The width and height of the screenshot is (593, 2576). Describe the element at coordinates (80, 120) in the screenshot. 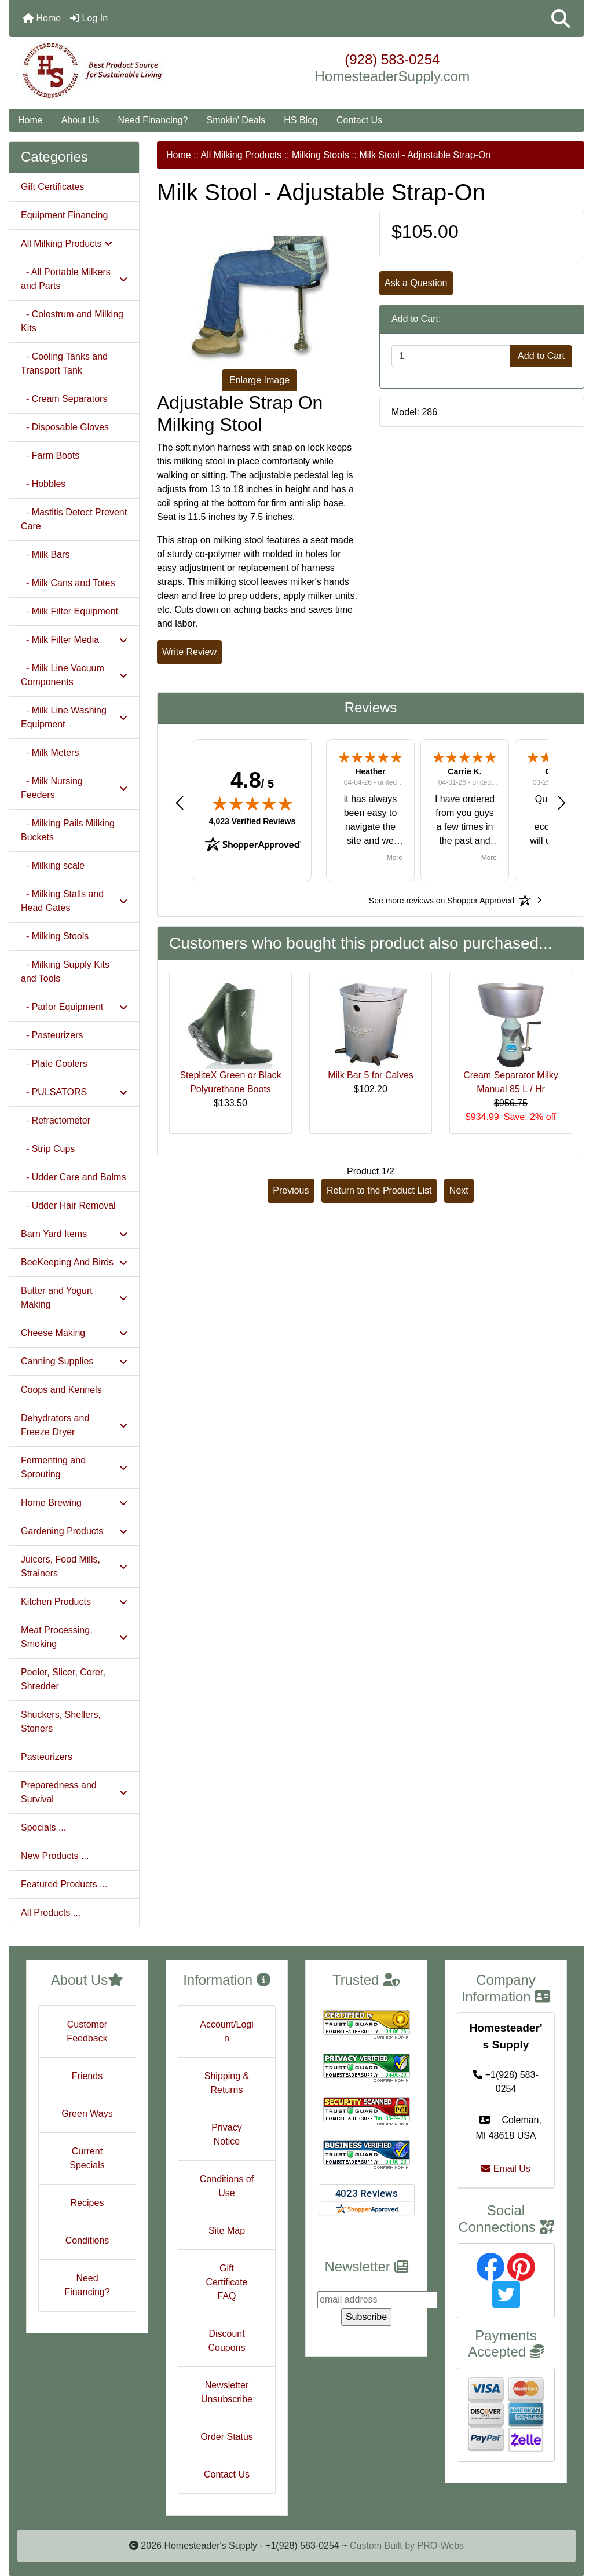

I see `About Us` at that location.